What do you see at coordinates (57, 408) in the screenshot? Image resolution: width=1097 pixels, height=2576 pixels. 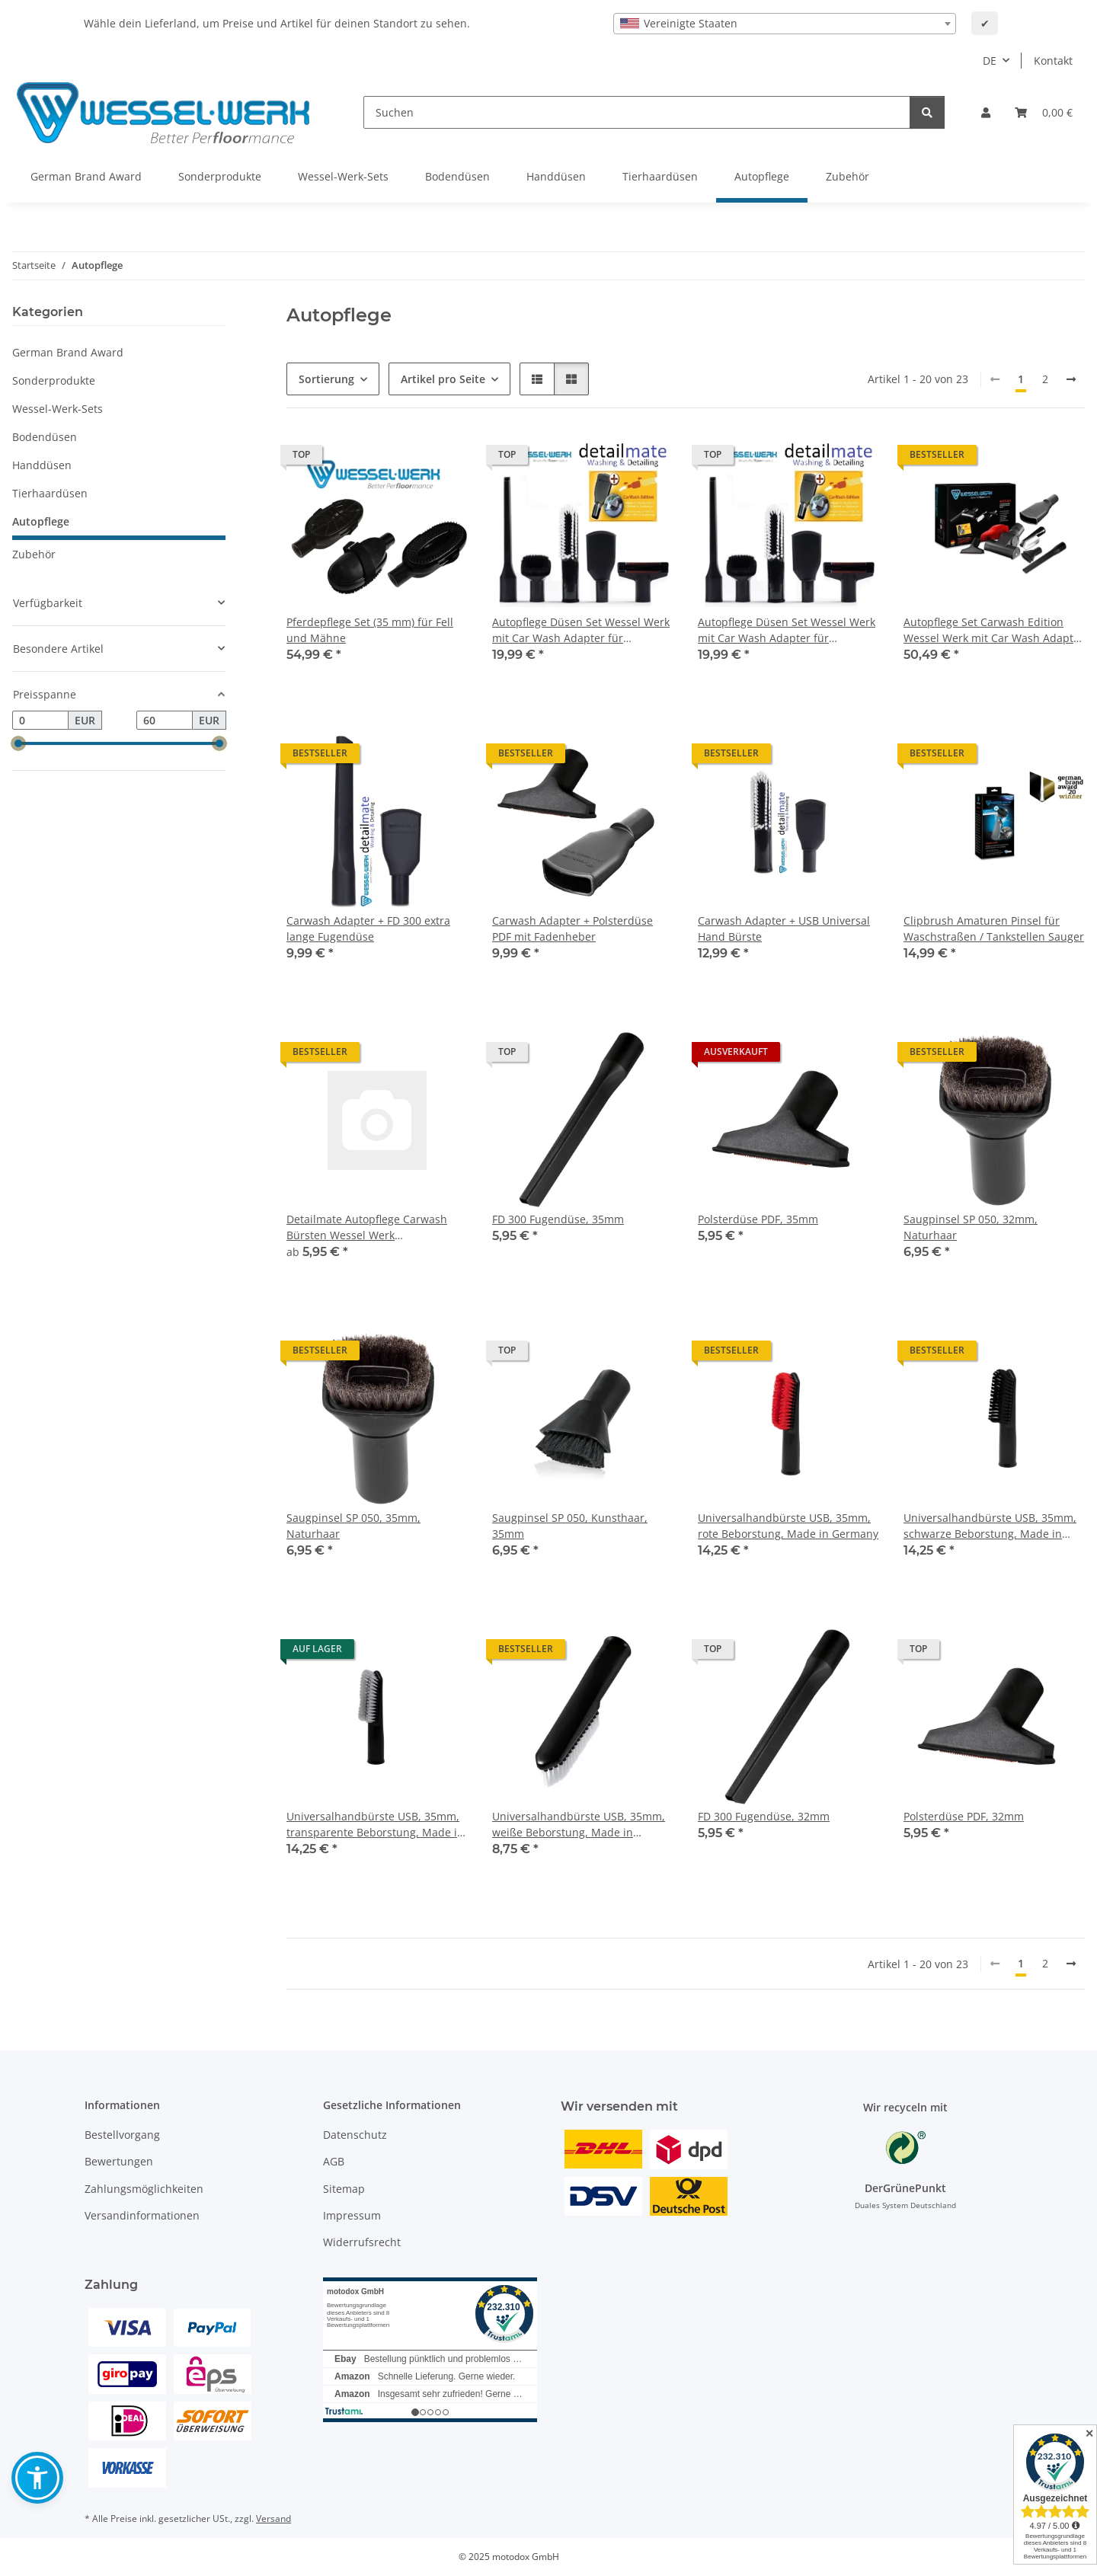 I see `Wessel-Werk-Sets` at bounding box center [57, 408].